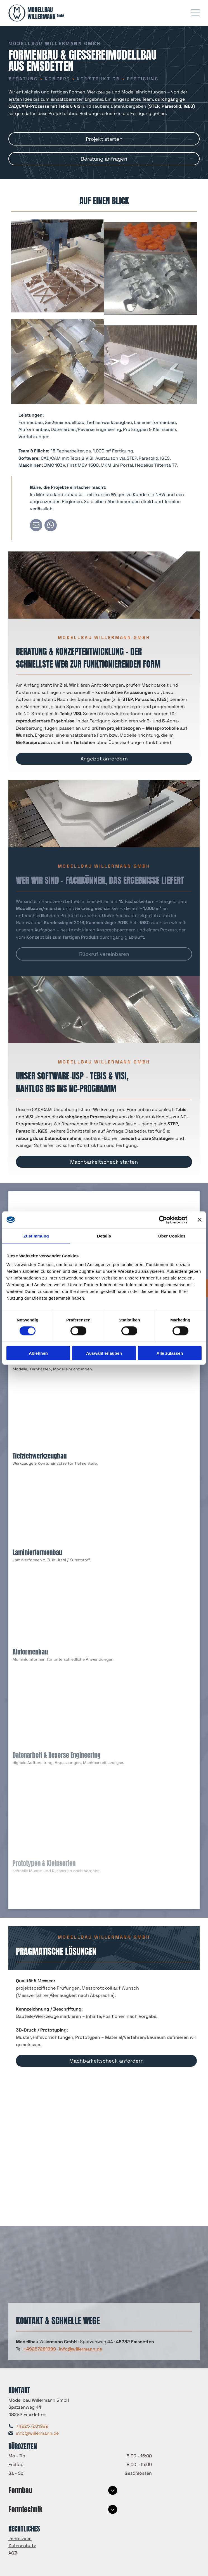 This screenshot has height=2576, width=208. Describe the element at coordinates (195, 13) in the screenshot. I see `[Open menu]` at that location.